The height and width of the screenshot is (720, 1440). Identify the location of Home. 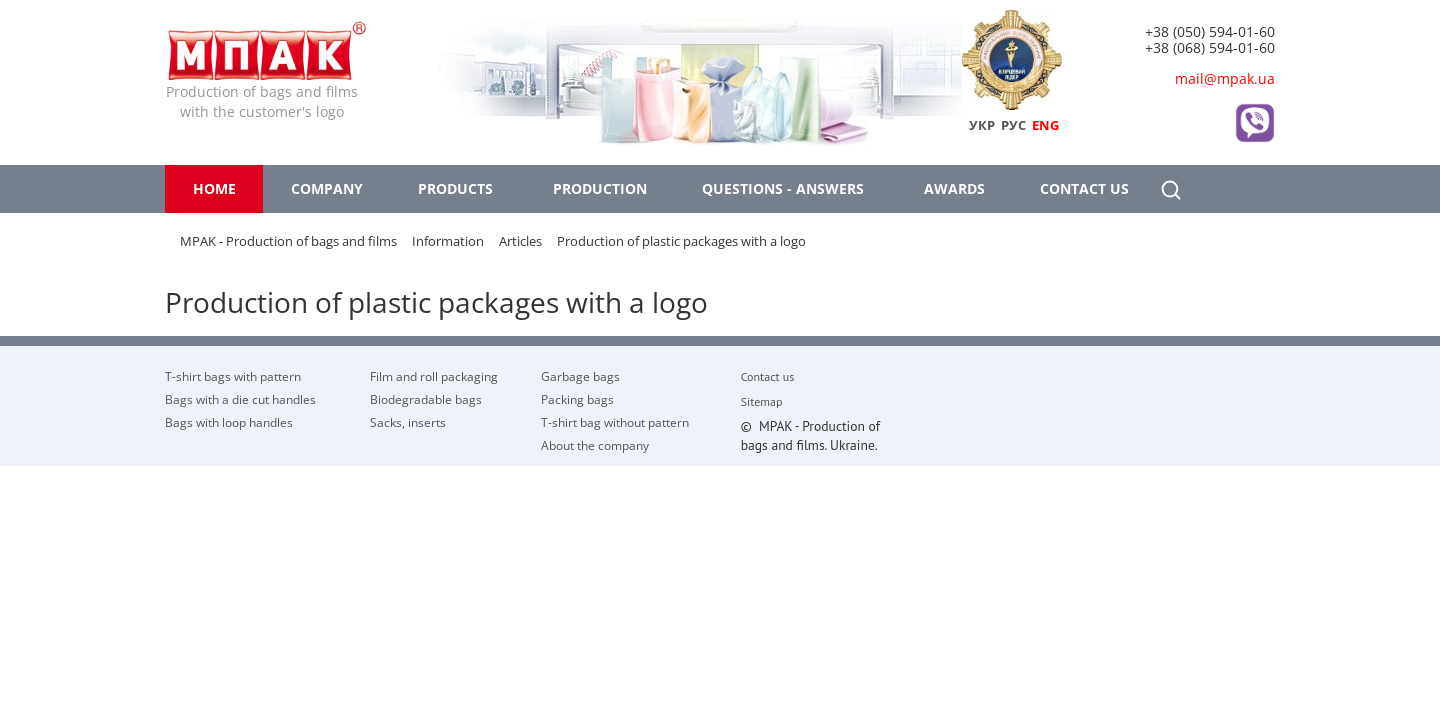
(214, 188).